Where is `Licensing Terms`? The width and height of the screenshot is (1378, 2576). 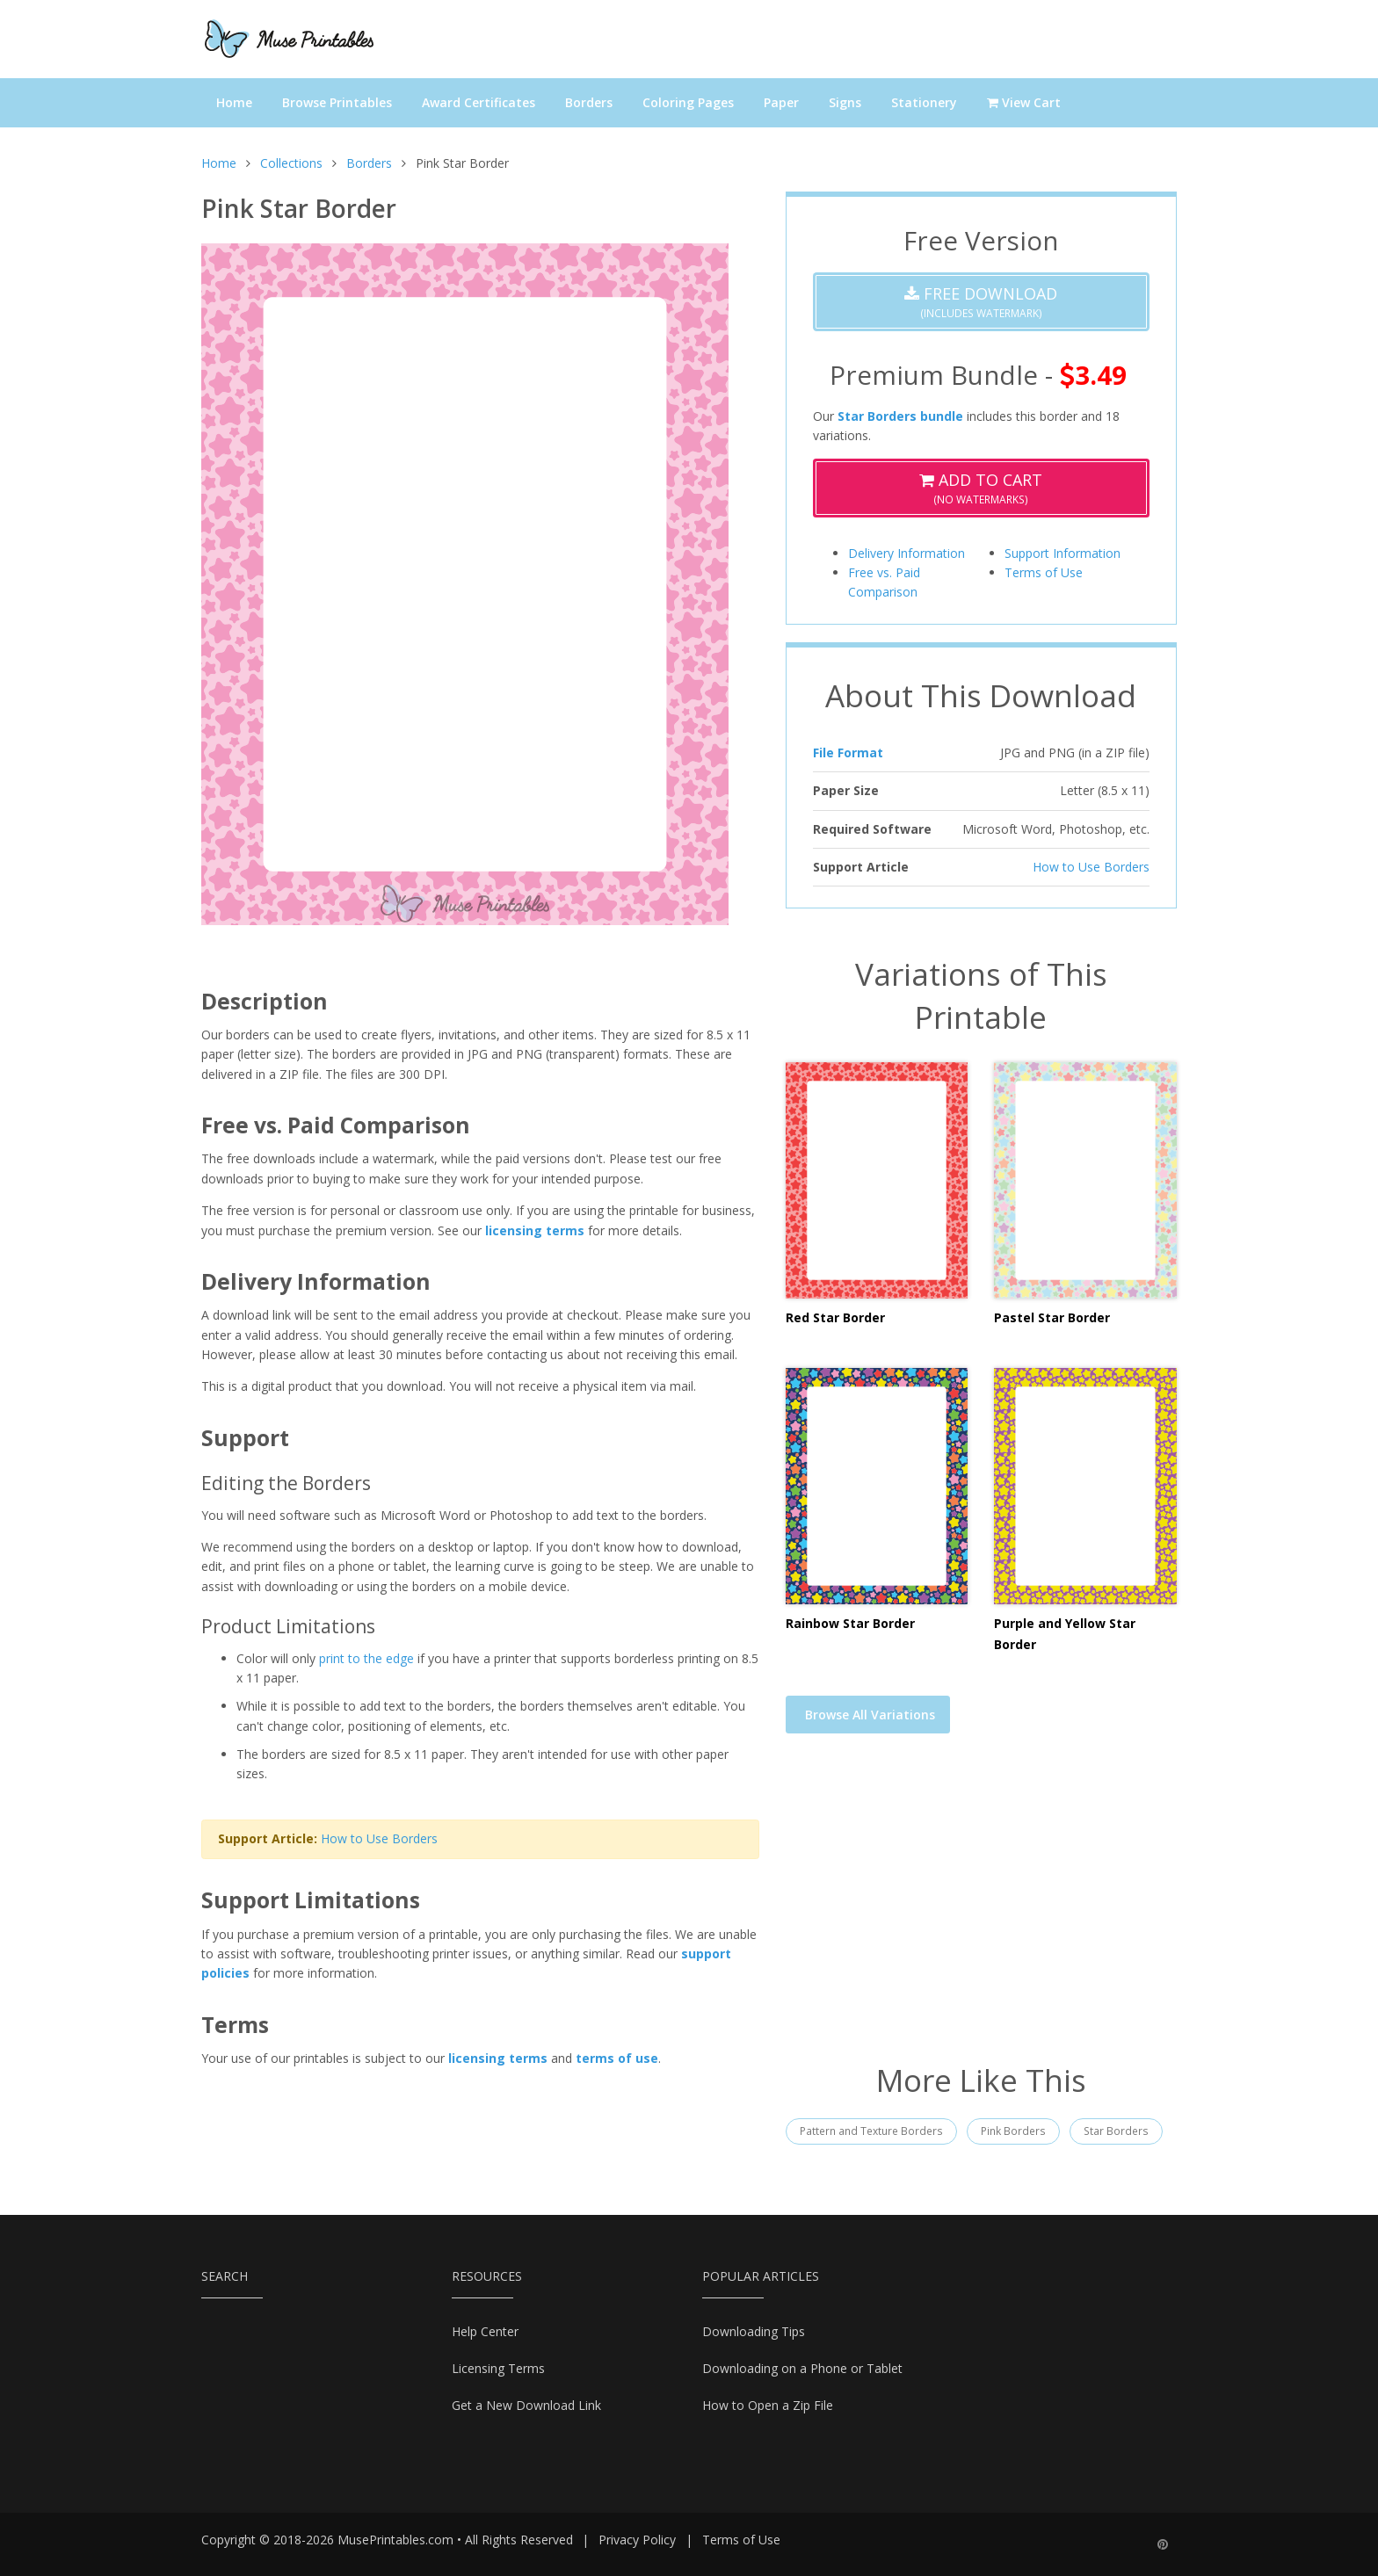
Licensing Terms is located at coordinates (498, 2368).